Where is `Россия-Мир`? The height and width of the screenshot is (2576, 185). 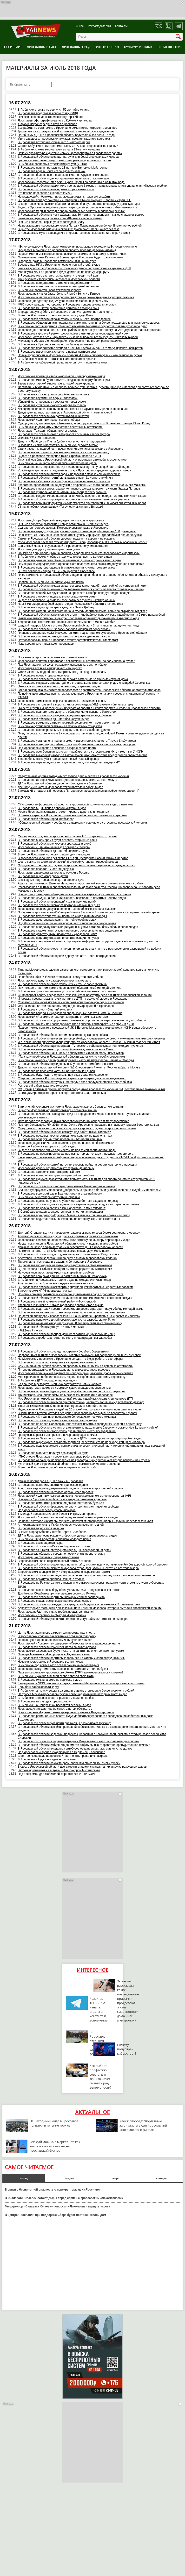
Россия-Мир is located at coordinates (12, 47).